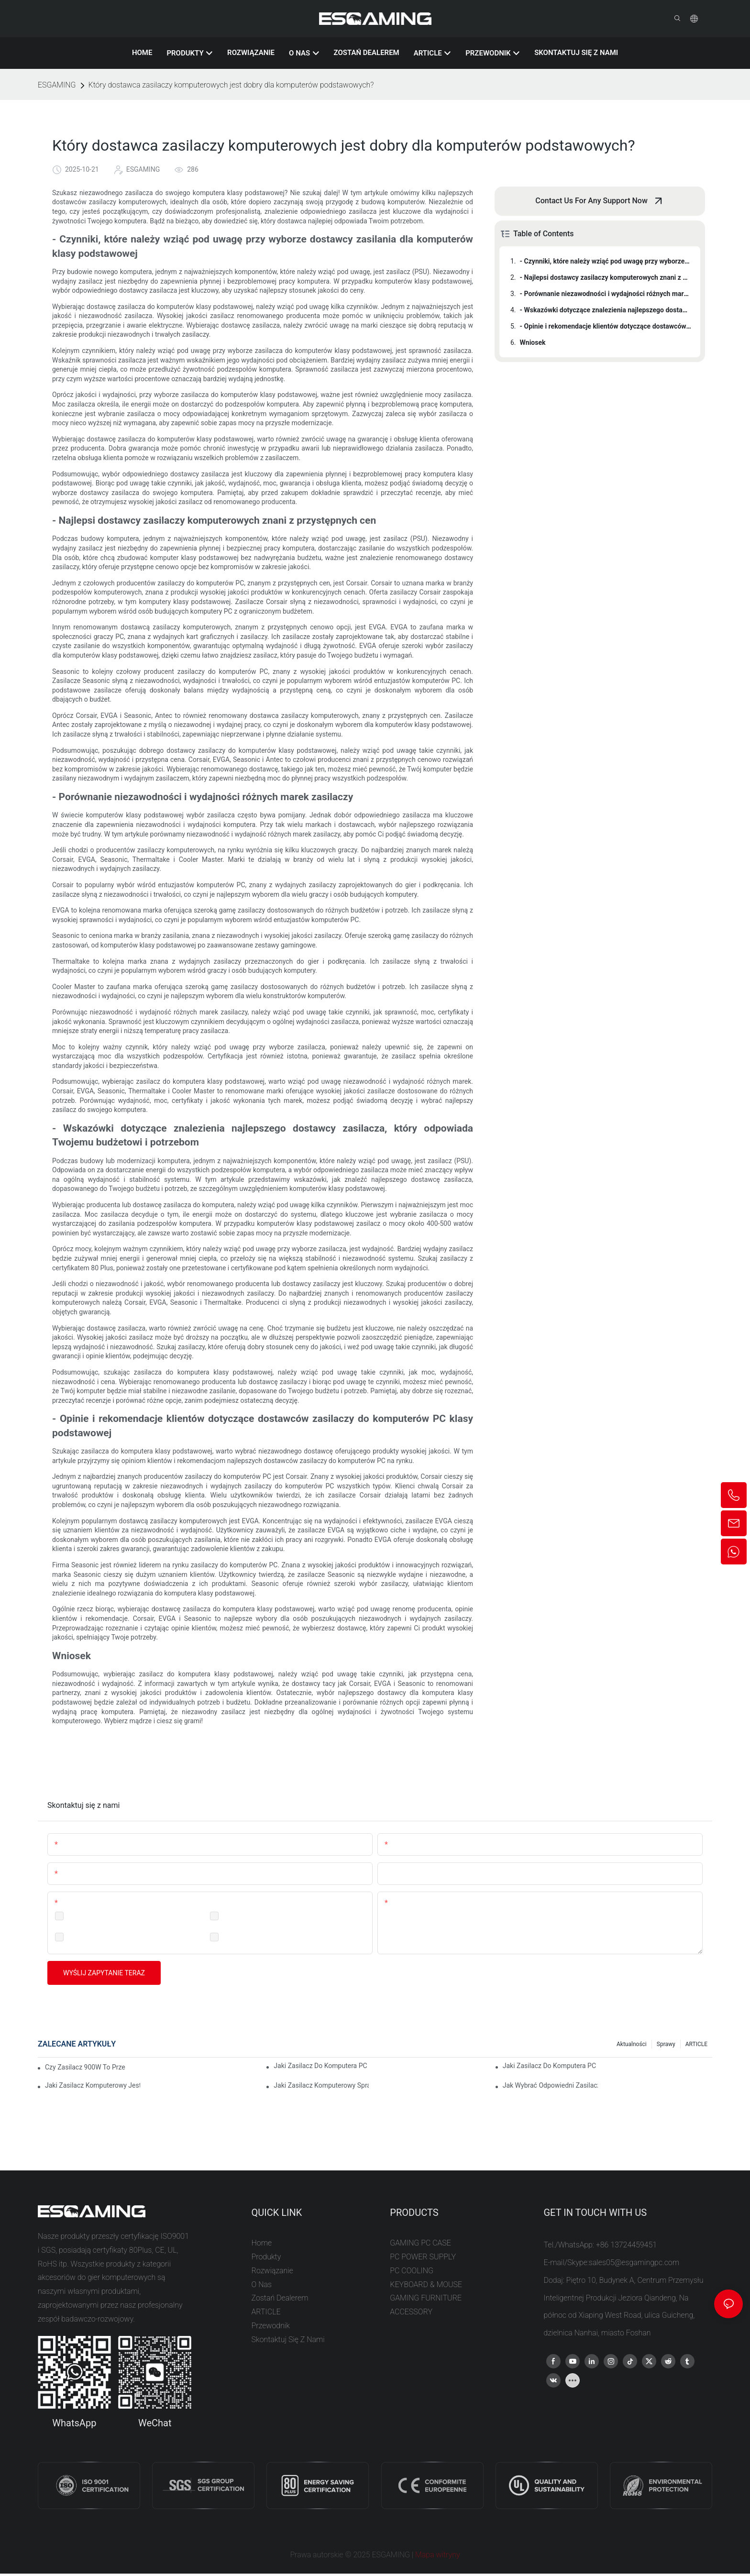  I want to click on ARTICLE, so click(696, 2044).